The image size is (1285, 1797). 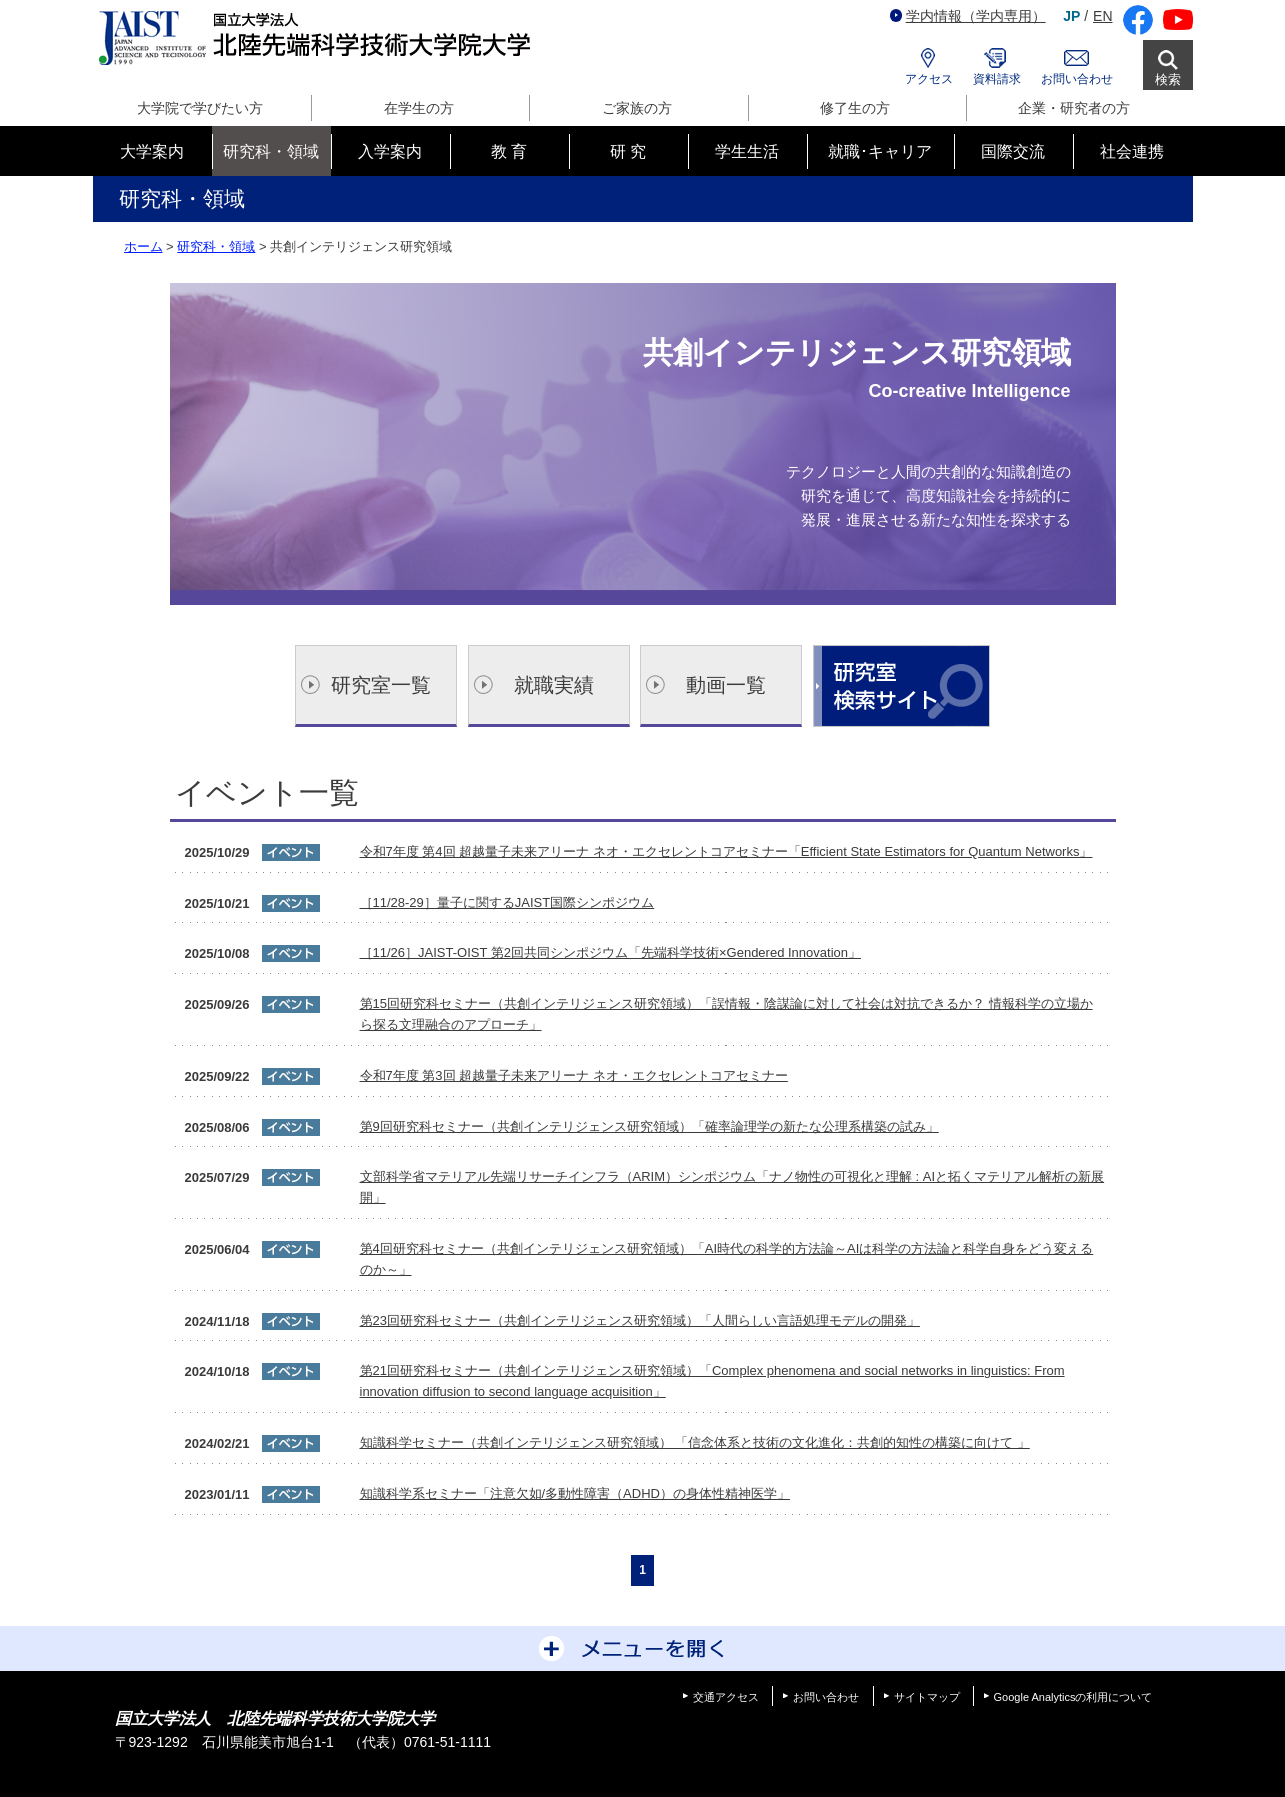 I want to click on ご家族の方, so click(x=637, y=108).